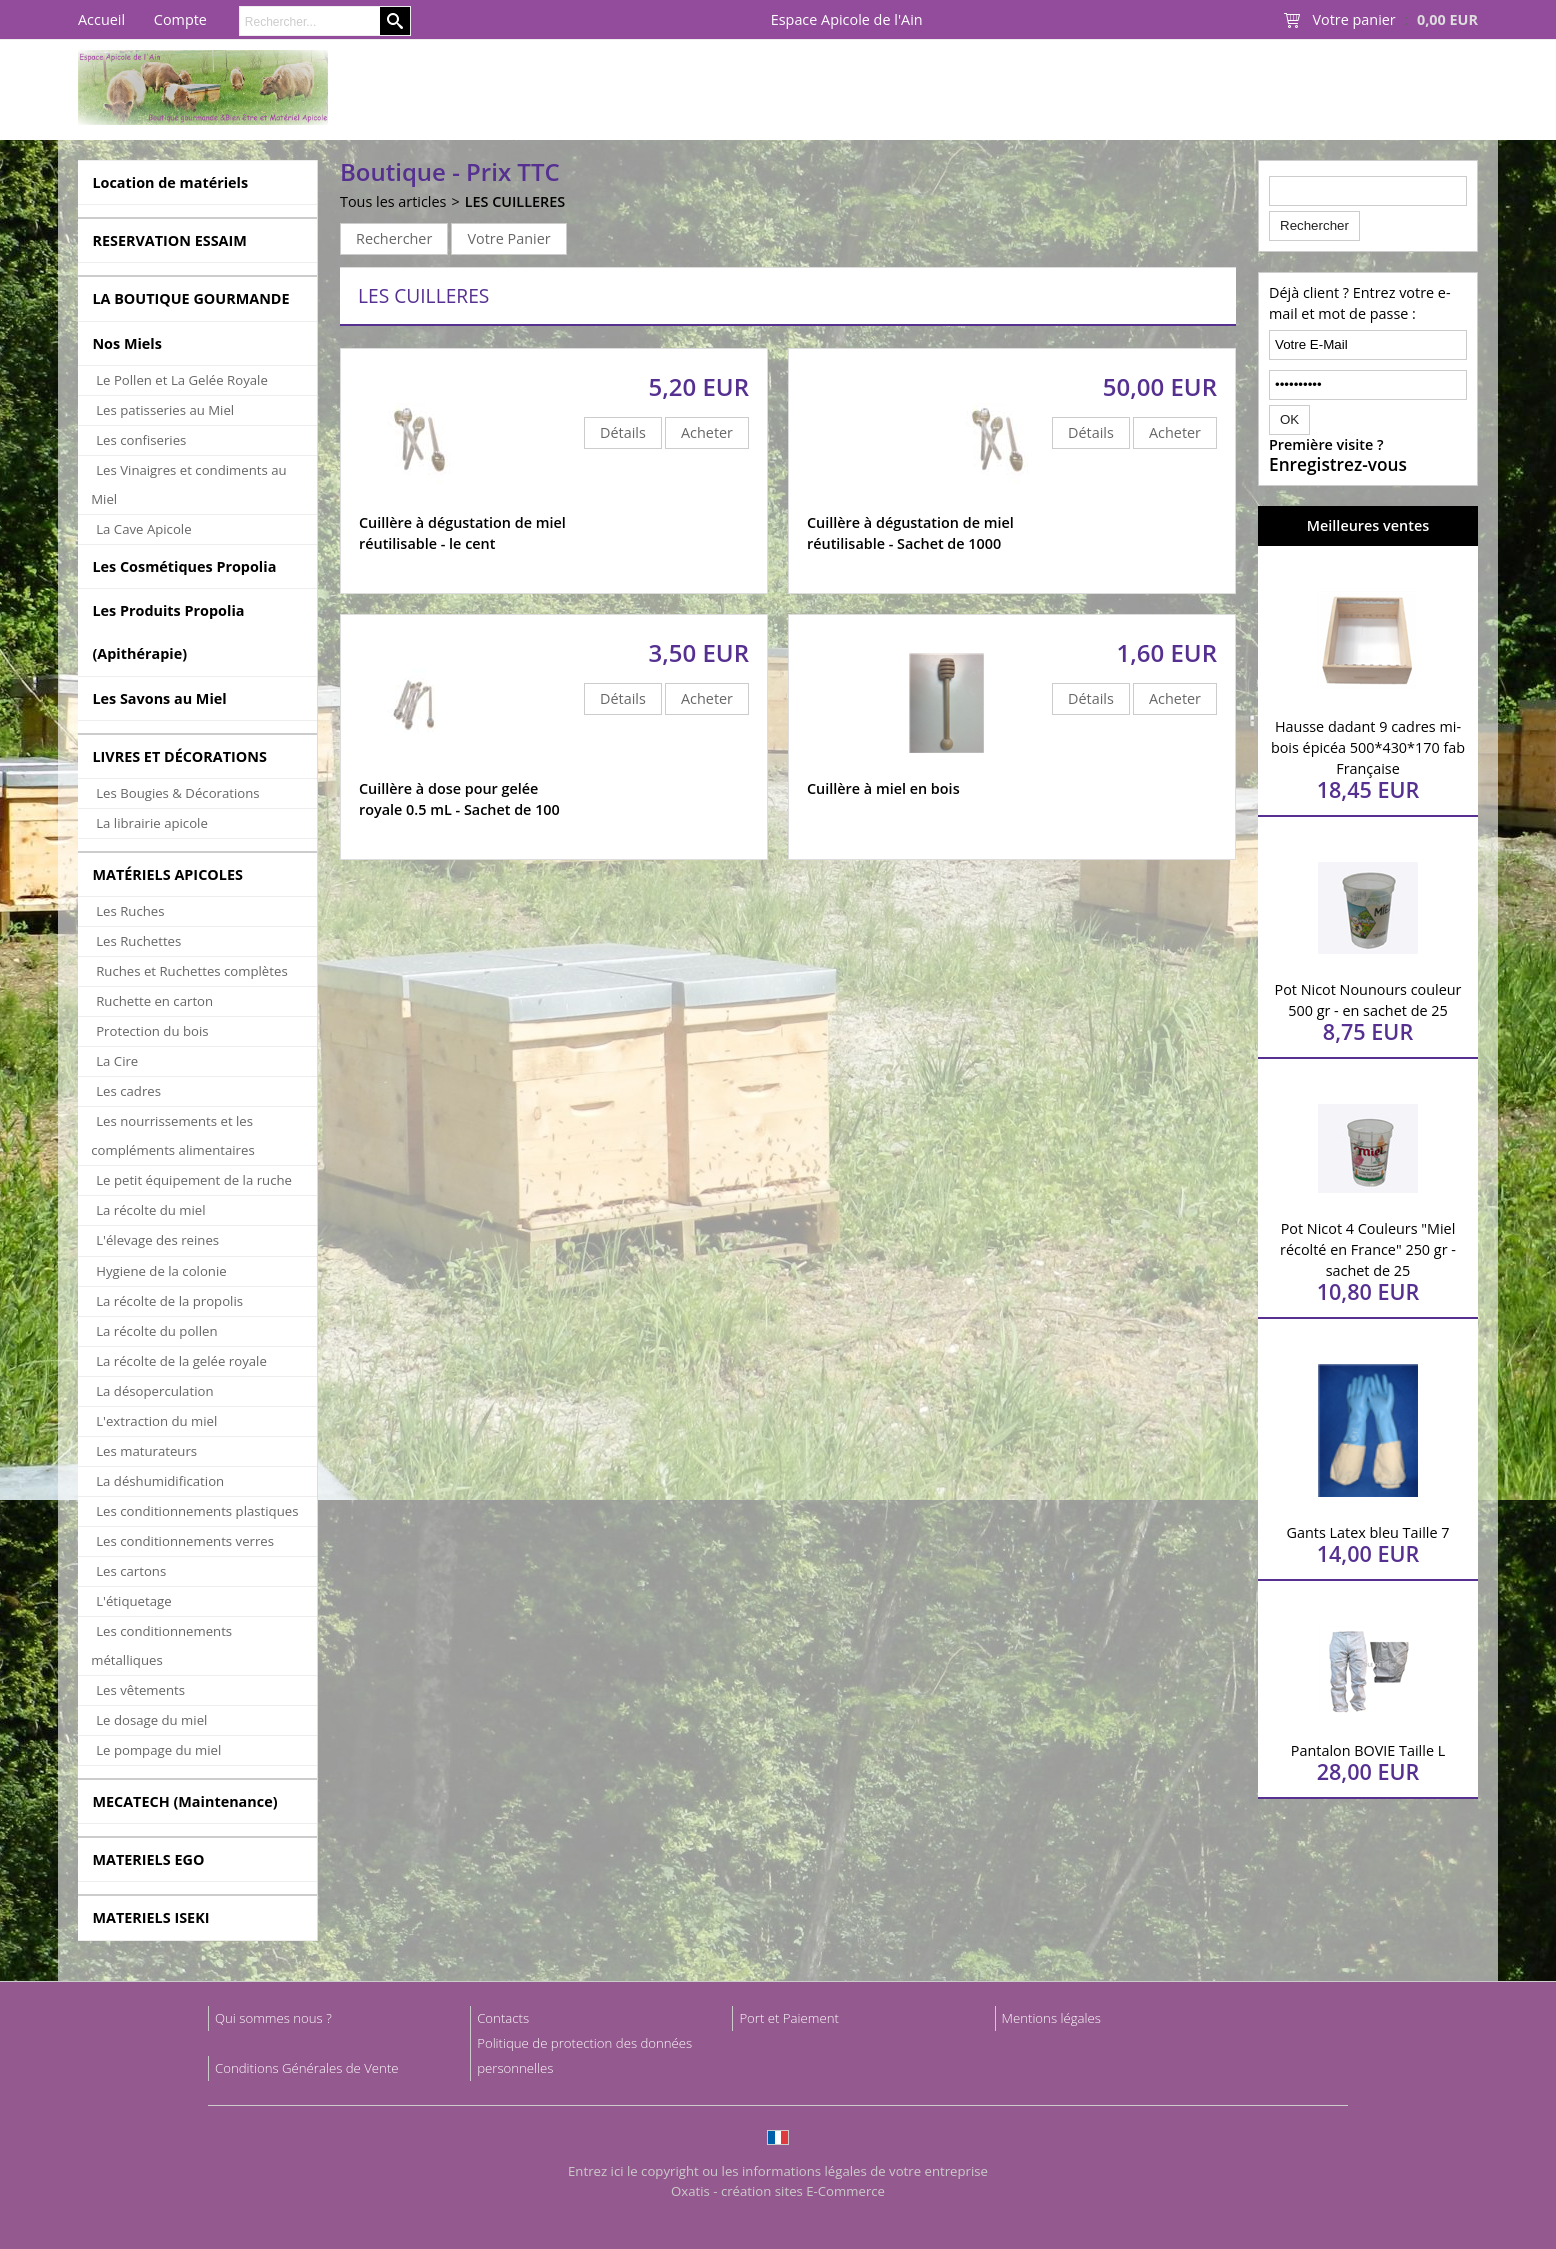 Image resolution: width=1556 pixels, height=2249 pixels. What do you see at coordinates (170, 182) in the screenshot?
I see `Location de matériels` at bounding box center [170, 182].